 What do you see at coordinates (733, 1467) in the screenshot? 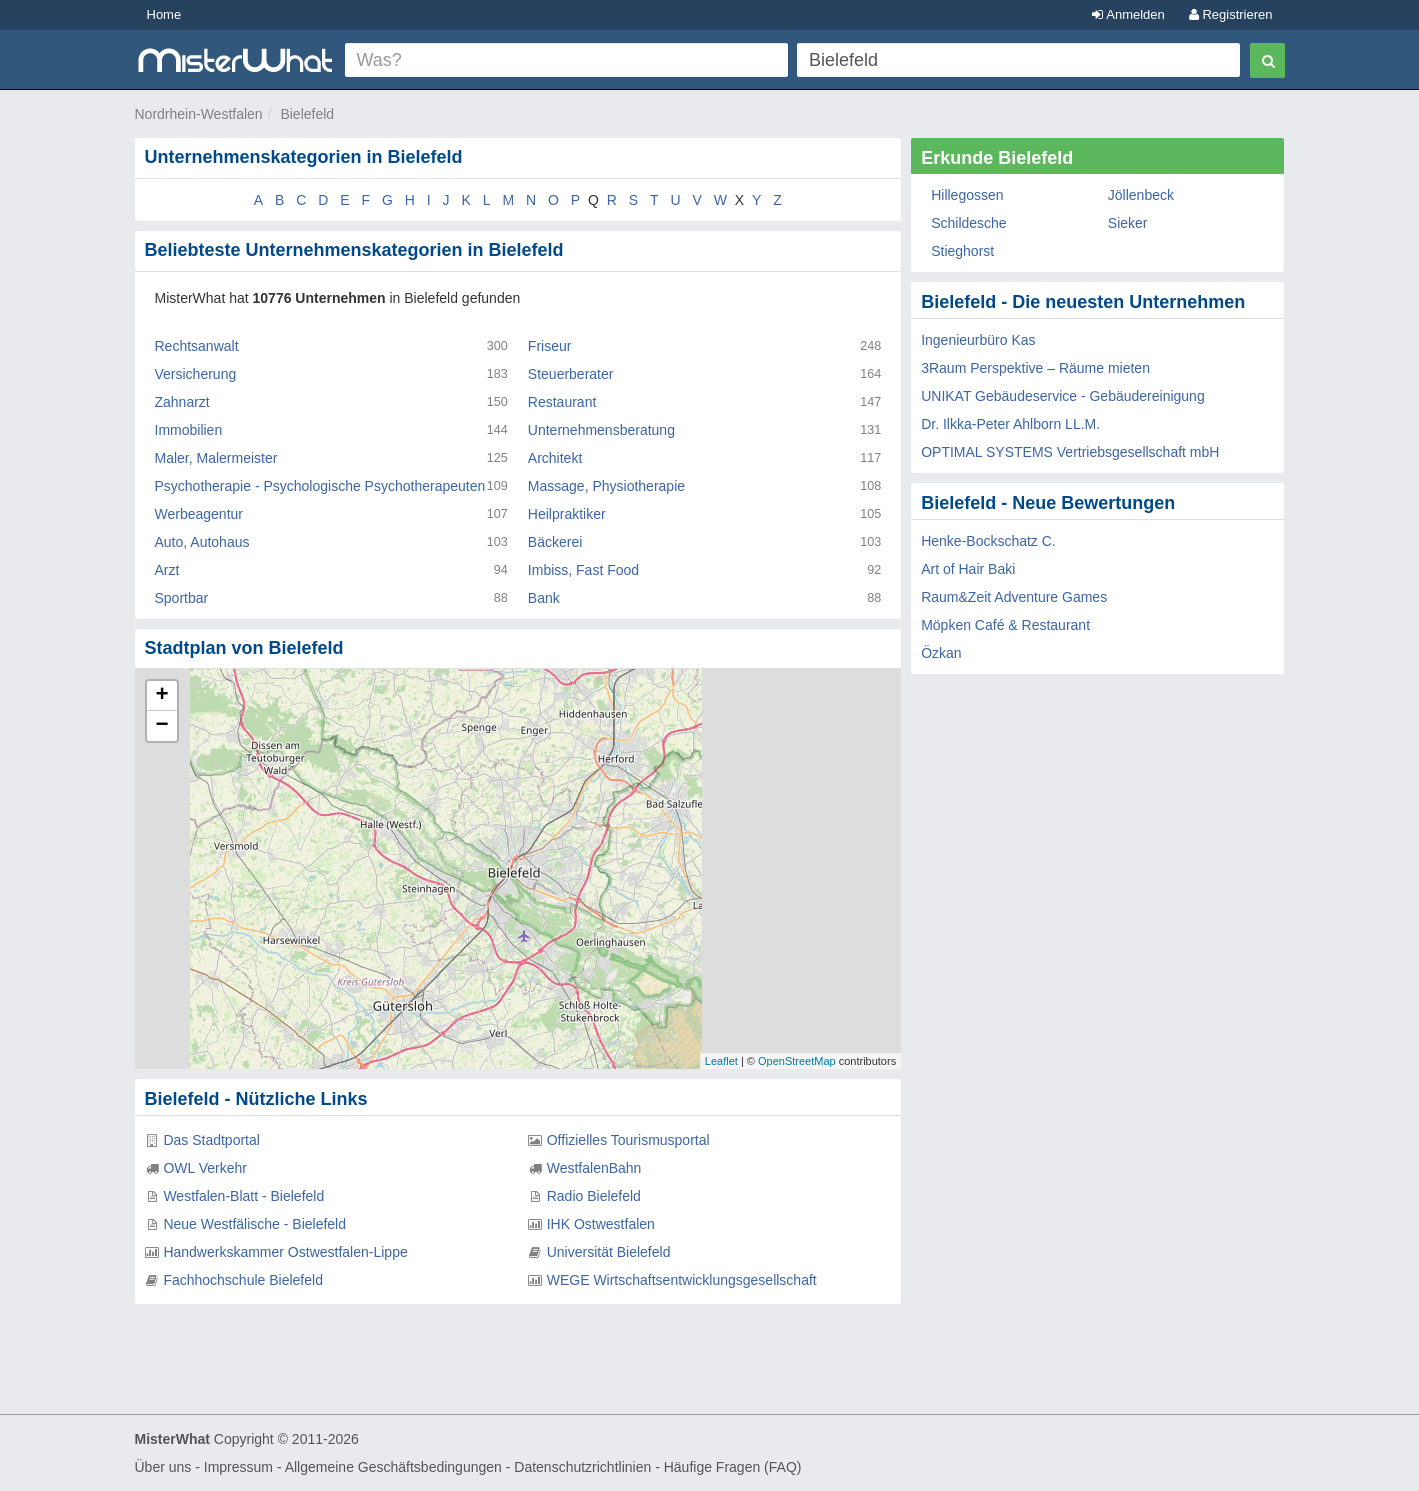
I see `Häufige Fragen (FAQ)` at bounding box center [733, 1467].